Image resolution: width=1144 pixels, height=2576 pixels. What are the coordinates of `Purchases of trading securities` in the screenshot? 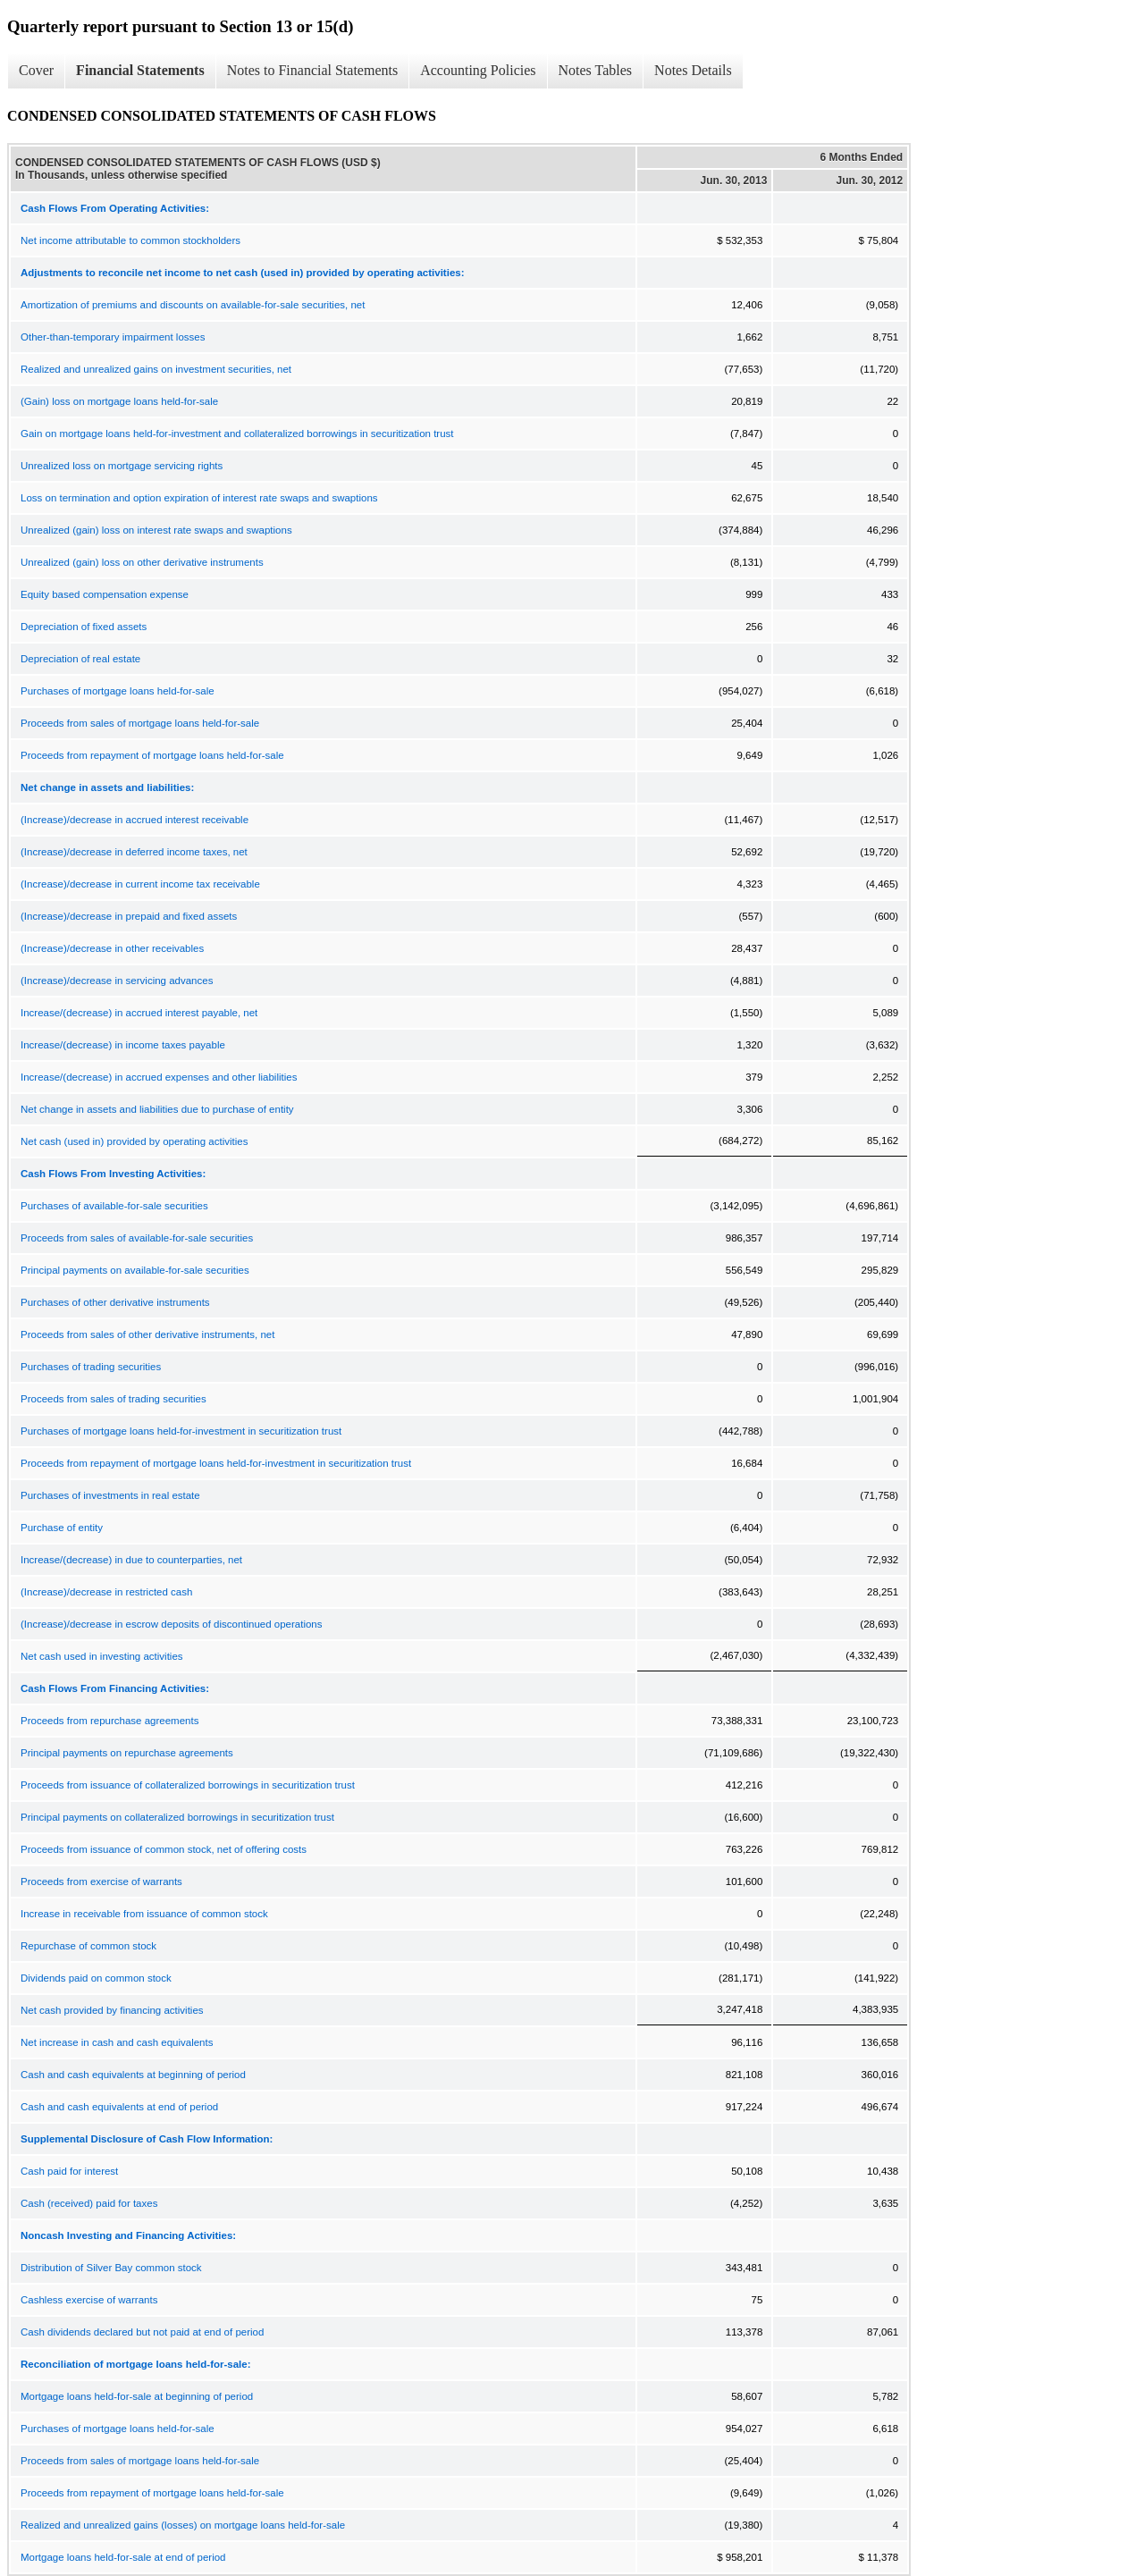 It's located at (91, 1366).